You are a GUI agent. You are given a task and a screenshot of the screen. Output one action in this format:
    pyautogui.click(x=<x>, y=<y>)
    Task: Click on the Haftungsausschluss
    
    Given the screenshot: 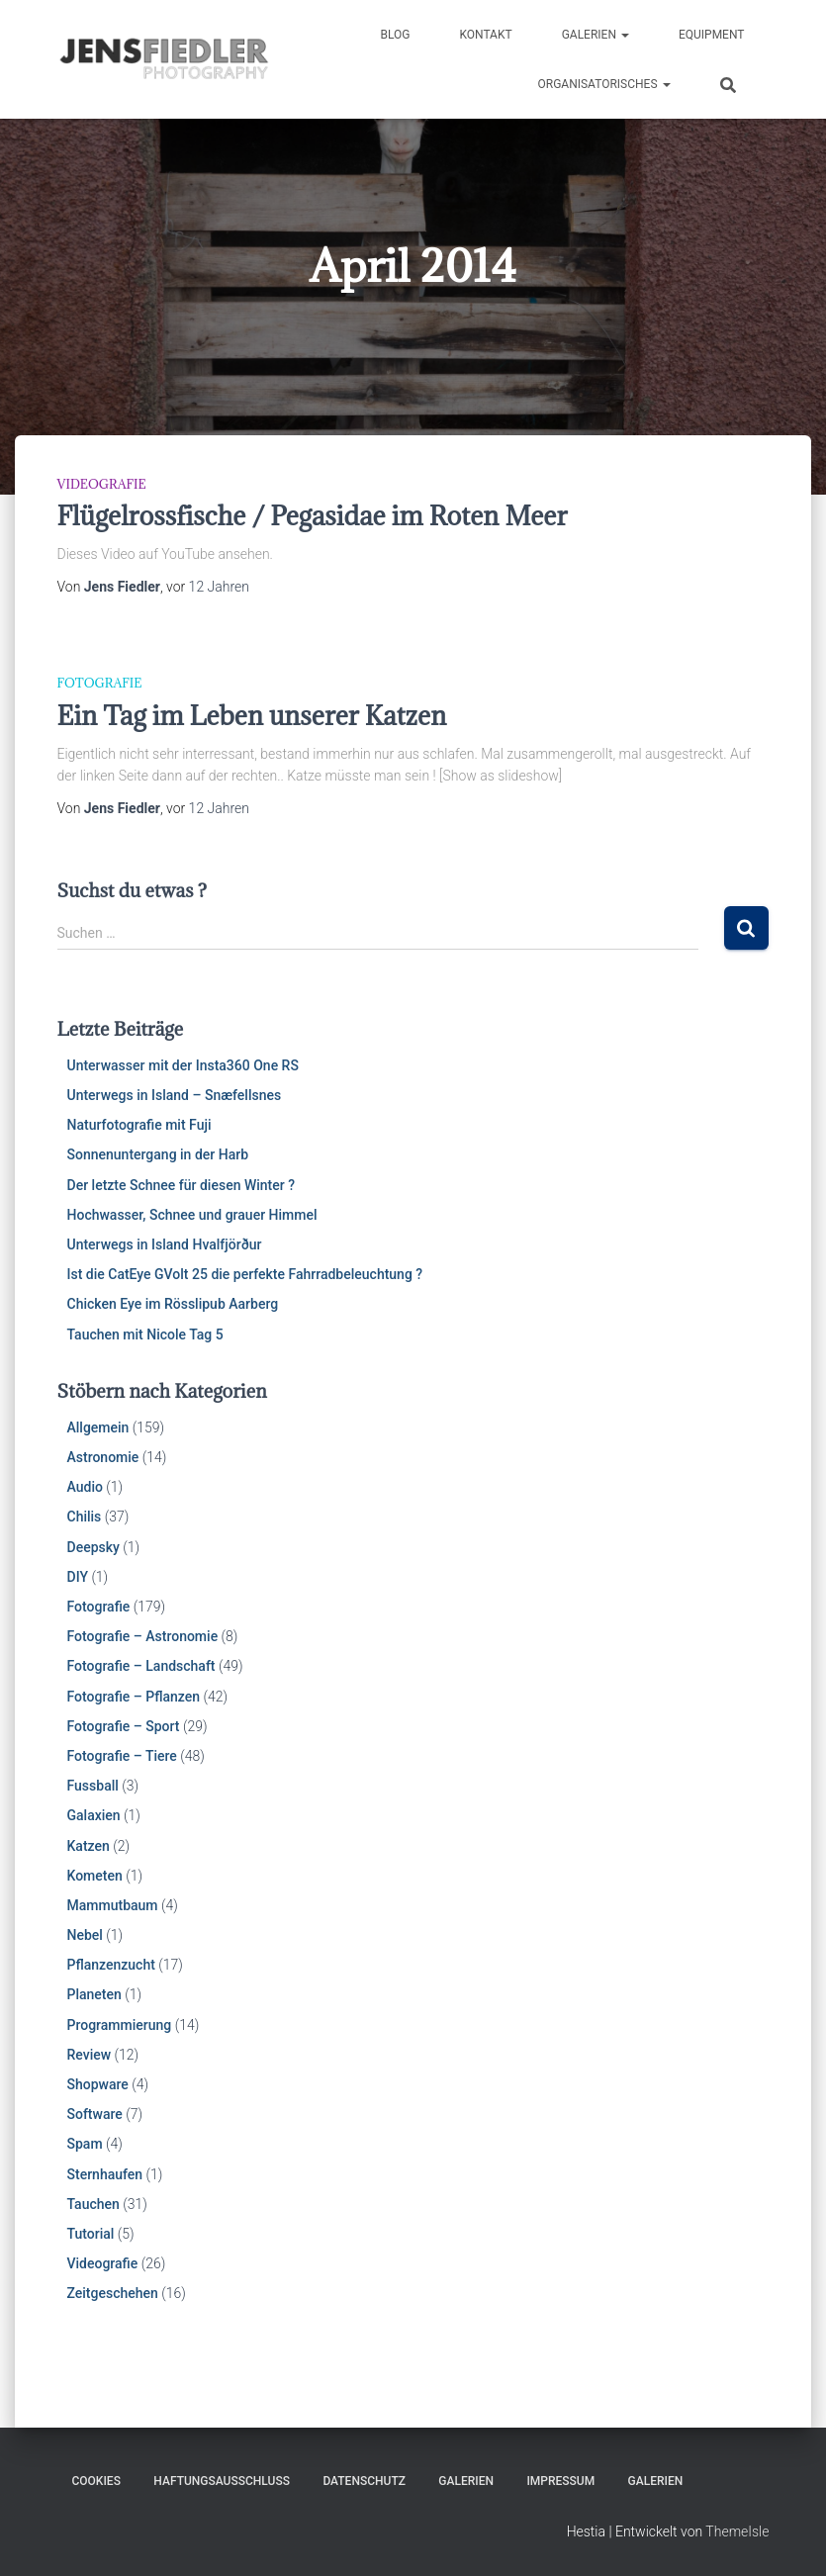 What is the action you would take?
    pyautogui.click(x=221, y=2481)
    